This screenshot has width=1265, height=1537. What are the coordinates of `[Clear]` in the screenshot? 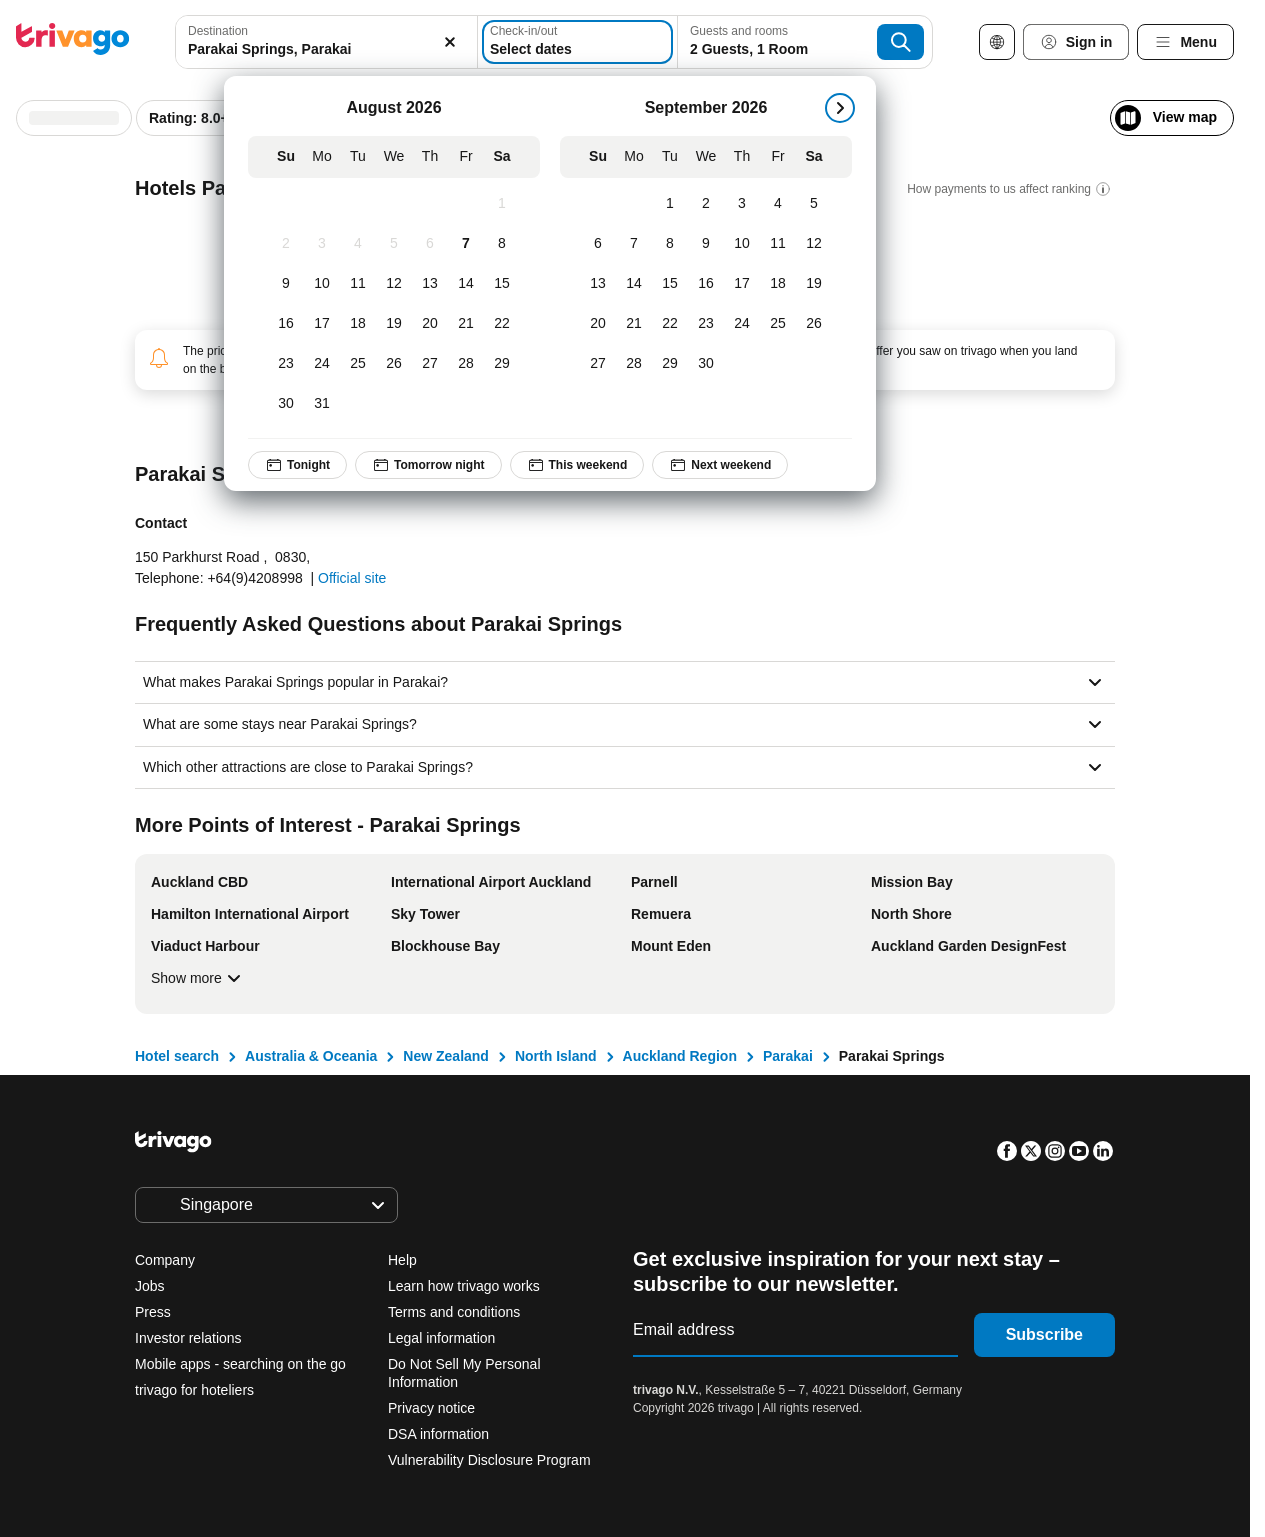 It's located at (451, 42).